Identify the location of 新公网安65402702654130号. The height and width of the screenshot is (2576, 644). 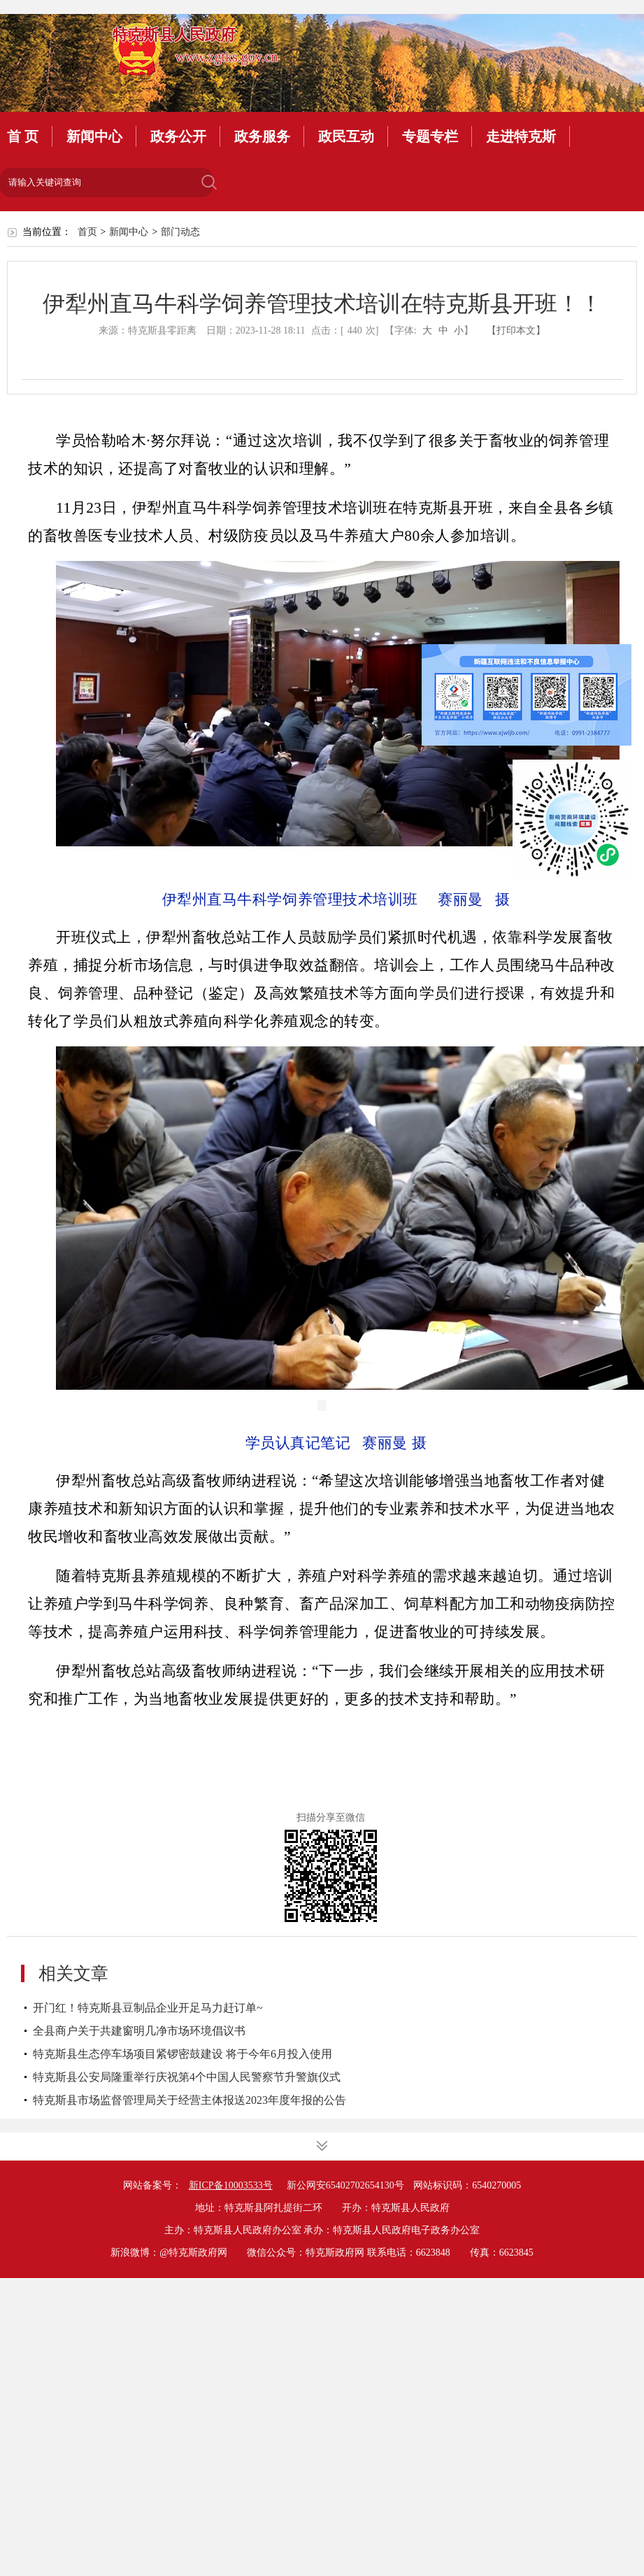
(345, 2185).